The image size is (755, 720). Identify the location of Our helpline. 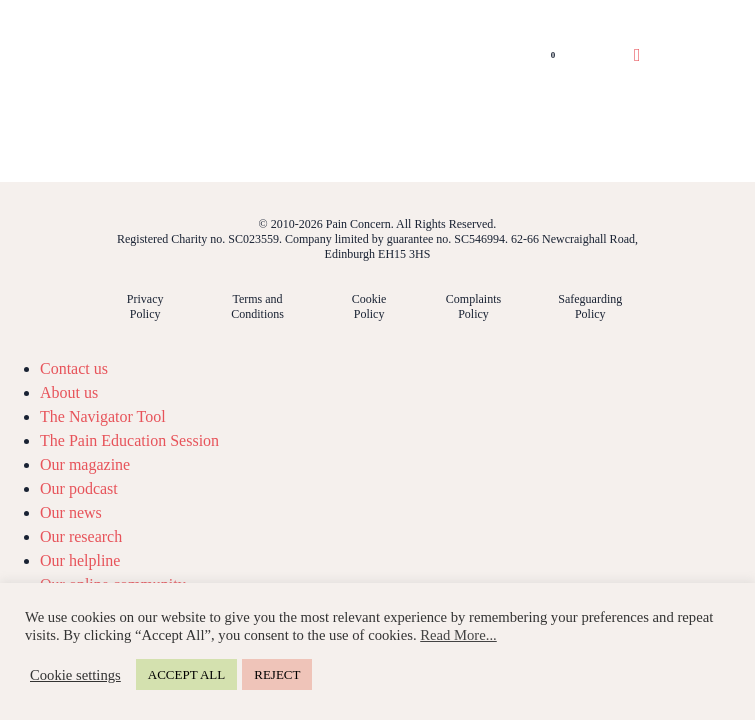
(80, 560).